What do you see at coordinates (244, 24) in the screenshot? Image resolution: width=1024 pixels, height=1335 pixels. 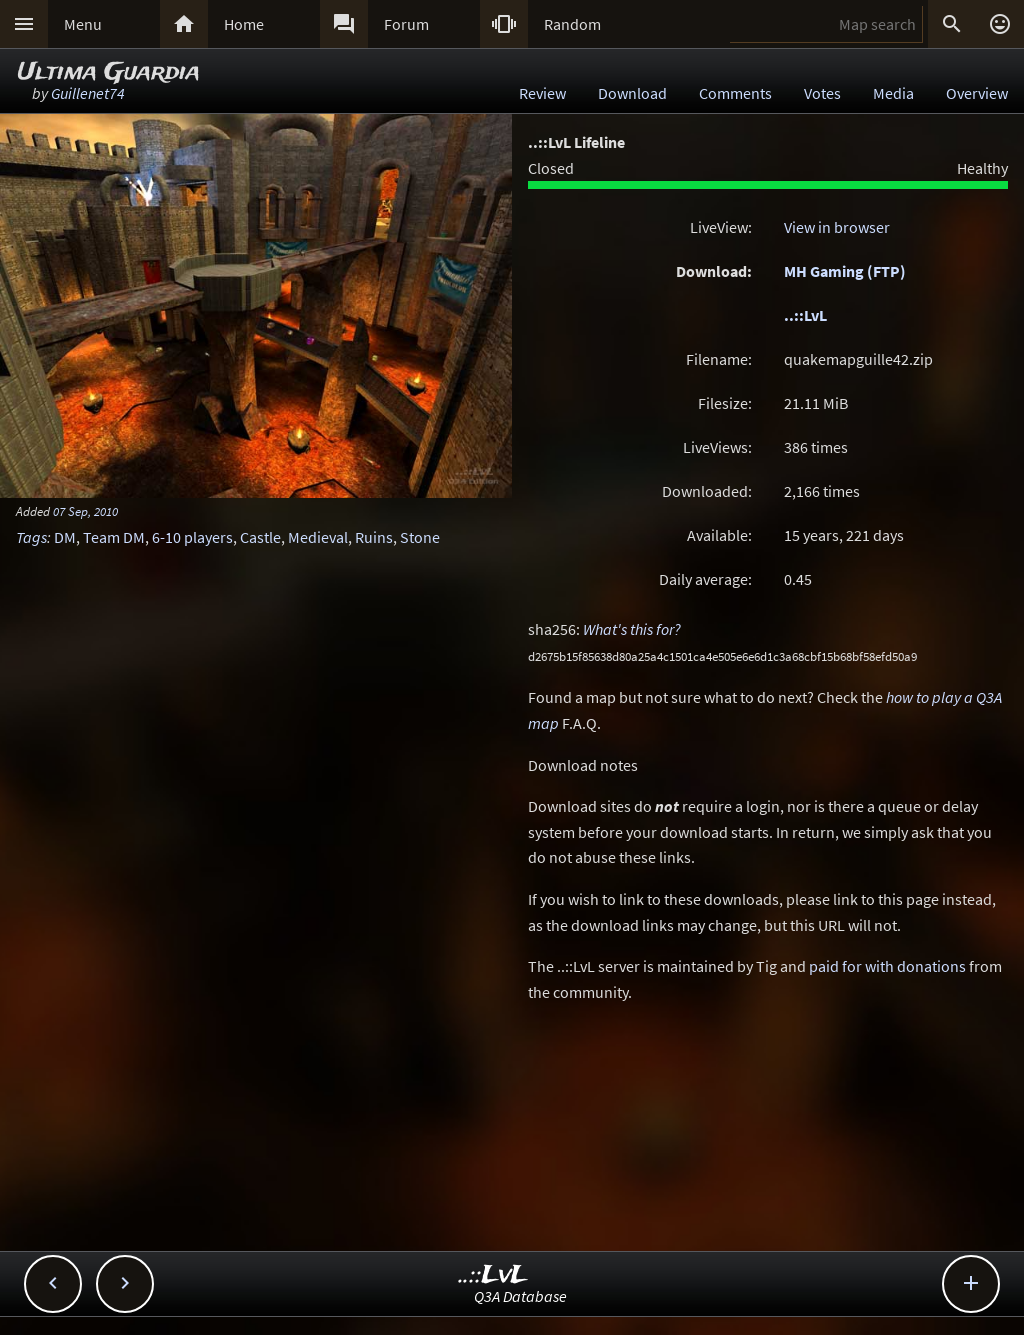 I see `Home` at bounding box center [244, 24].